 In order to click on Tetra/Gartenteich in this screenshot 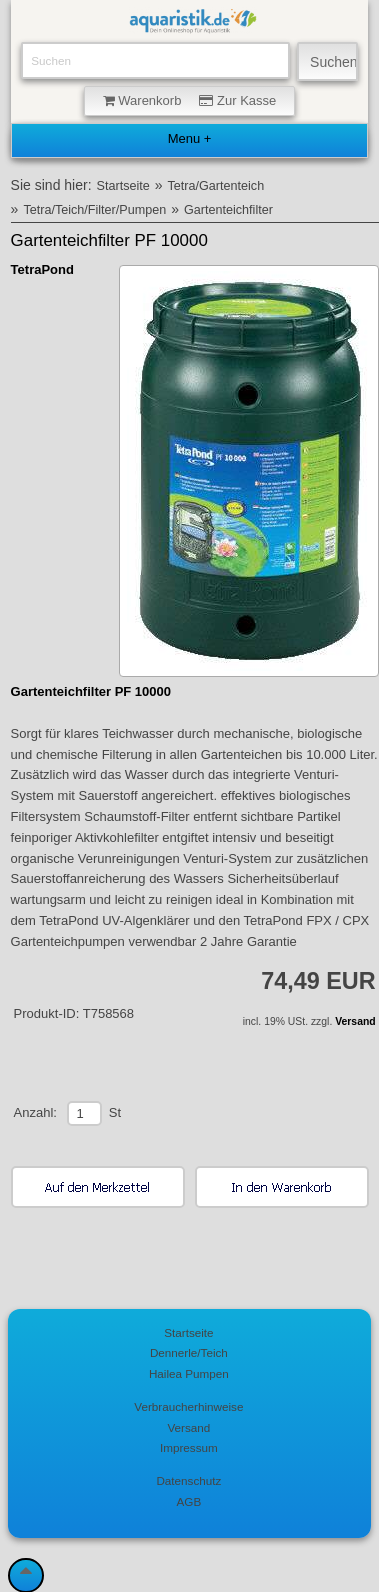, I will do `click(216, 186)`.